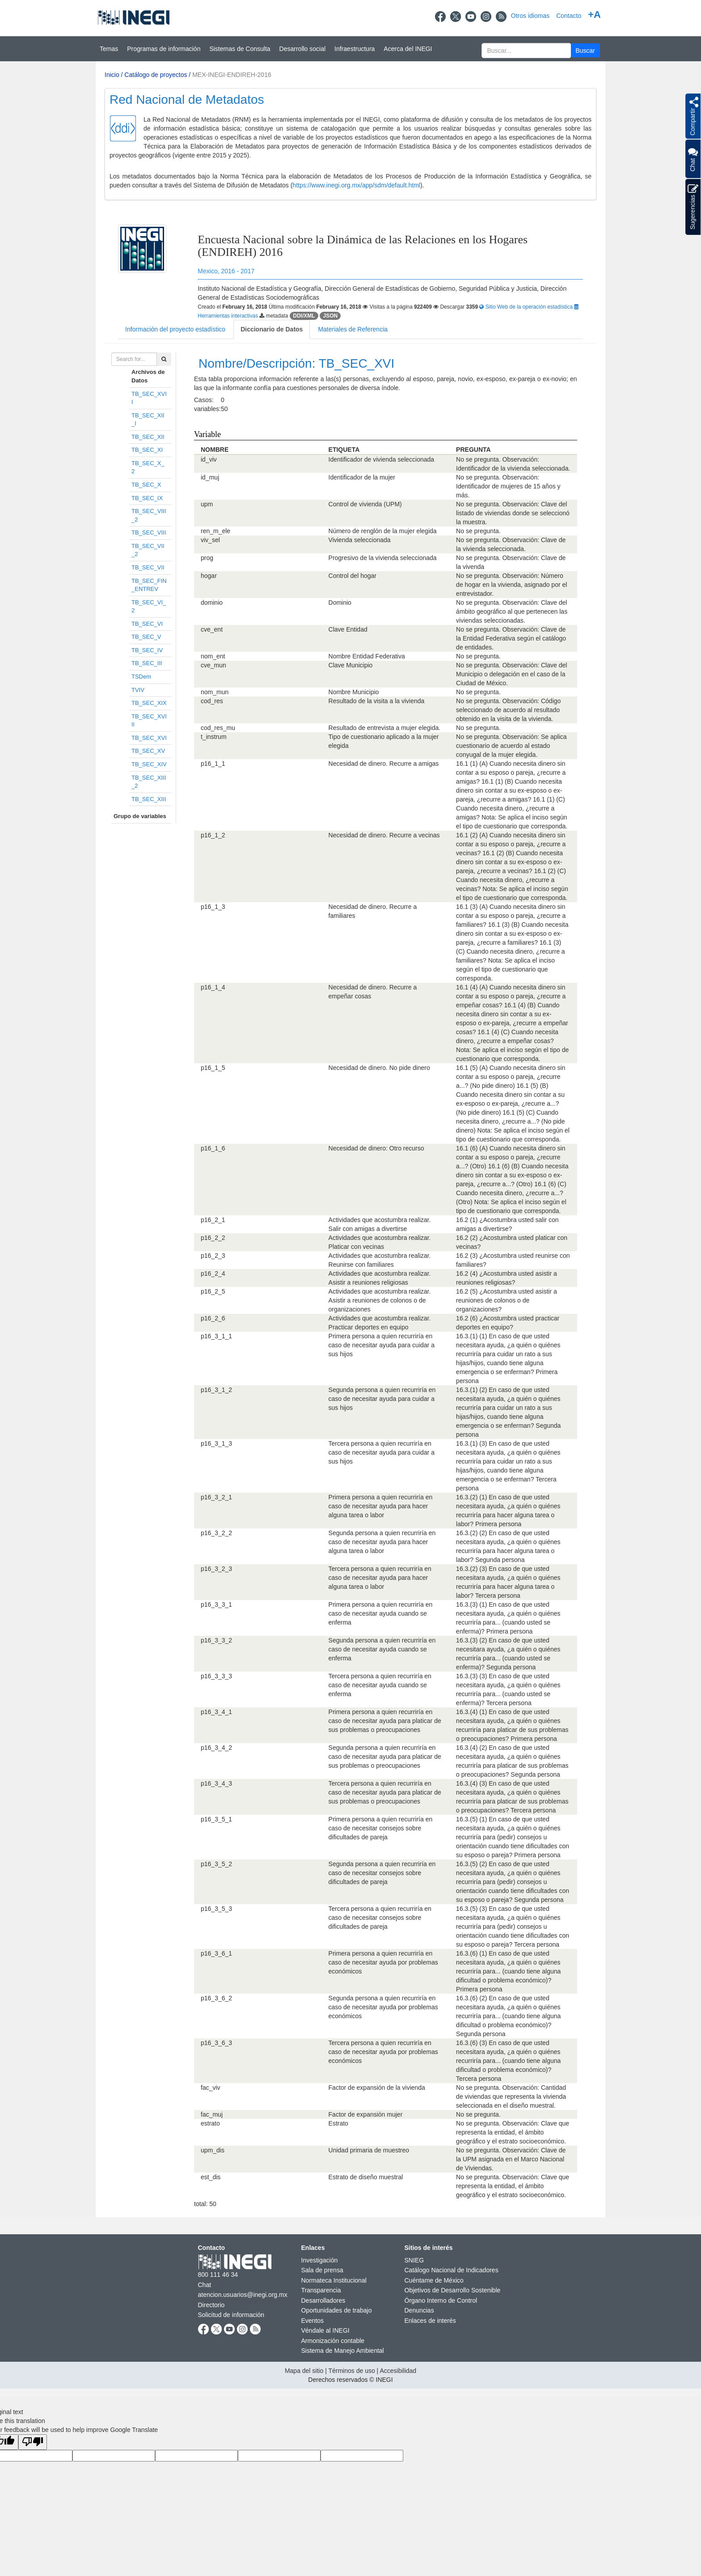  Describe the element at coordinates (367, 656) in the screenshot. I see `Nombre Entidad Federativa` at that location.